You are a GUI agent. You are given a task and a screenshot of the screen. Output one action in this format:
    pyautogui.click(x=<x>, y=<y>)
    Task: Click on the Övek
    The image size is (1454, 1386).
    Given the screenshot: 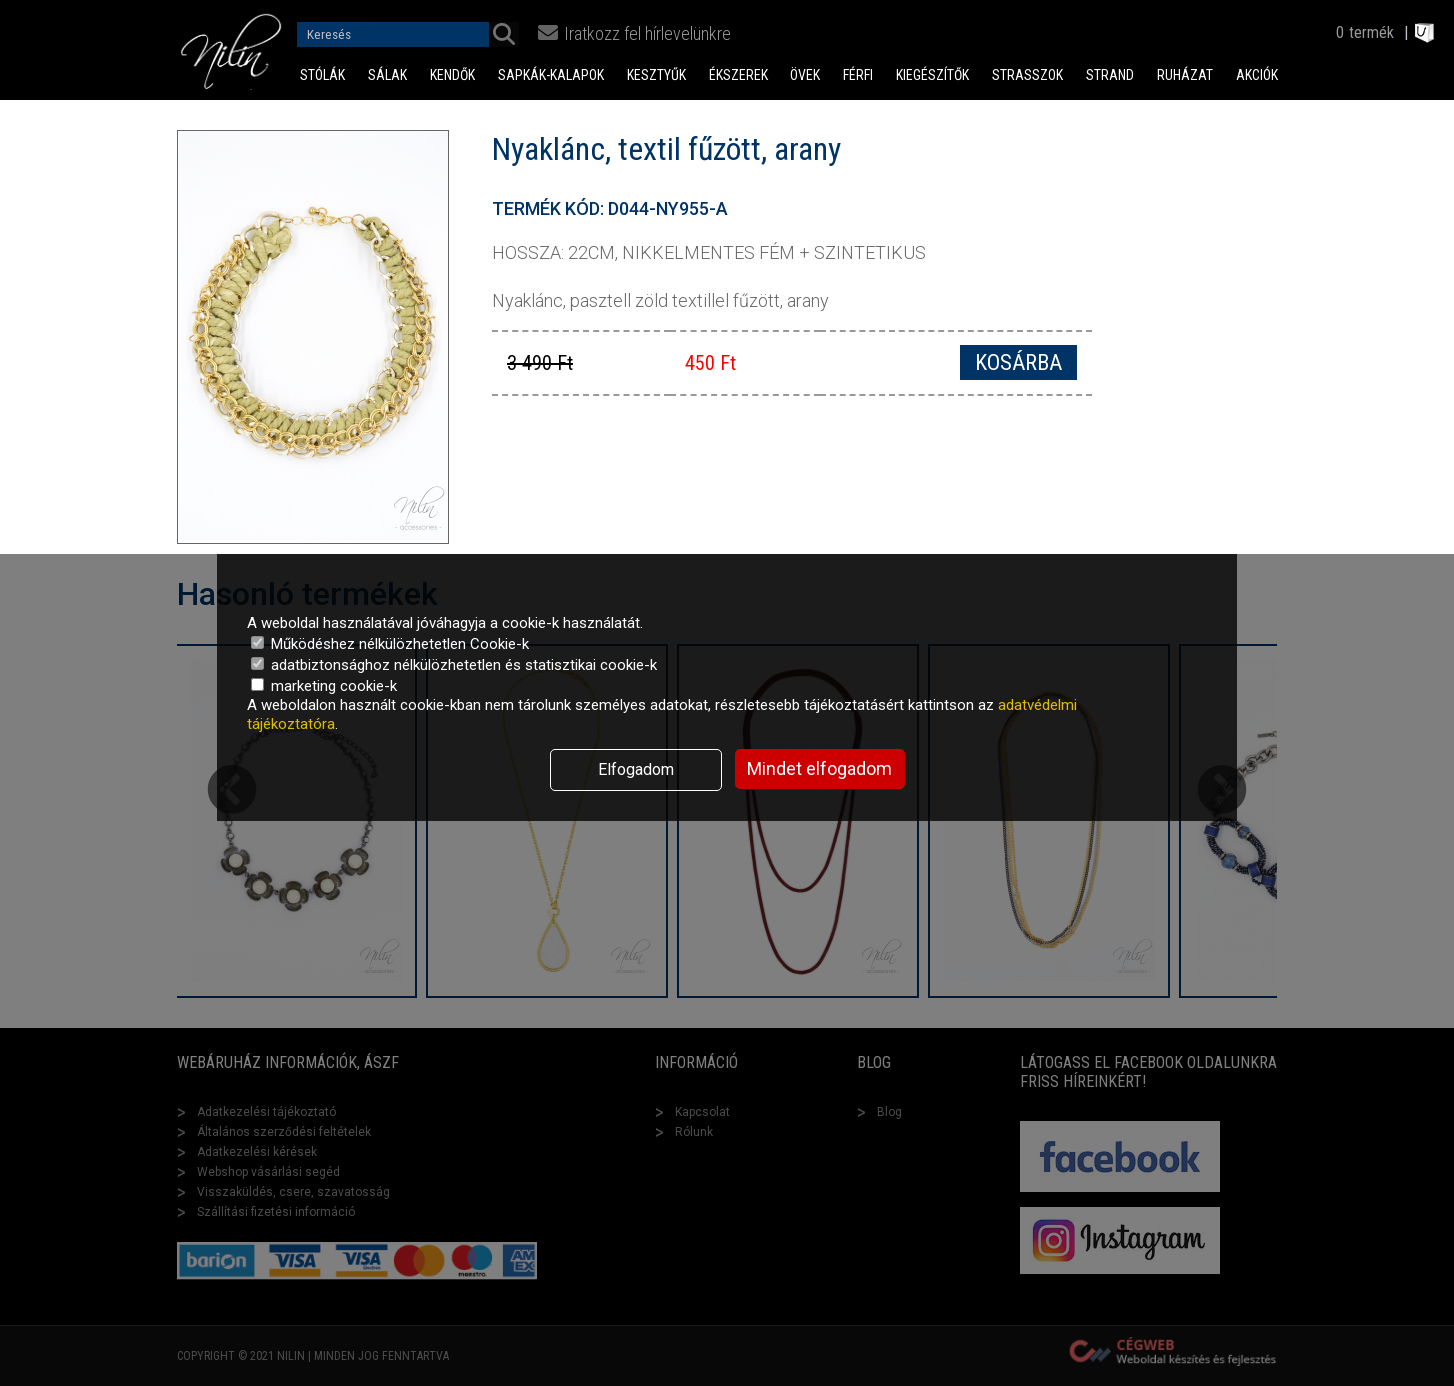 What is the action you would take?
    pyautogui.click(x=805, y=75)
    